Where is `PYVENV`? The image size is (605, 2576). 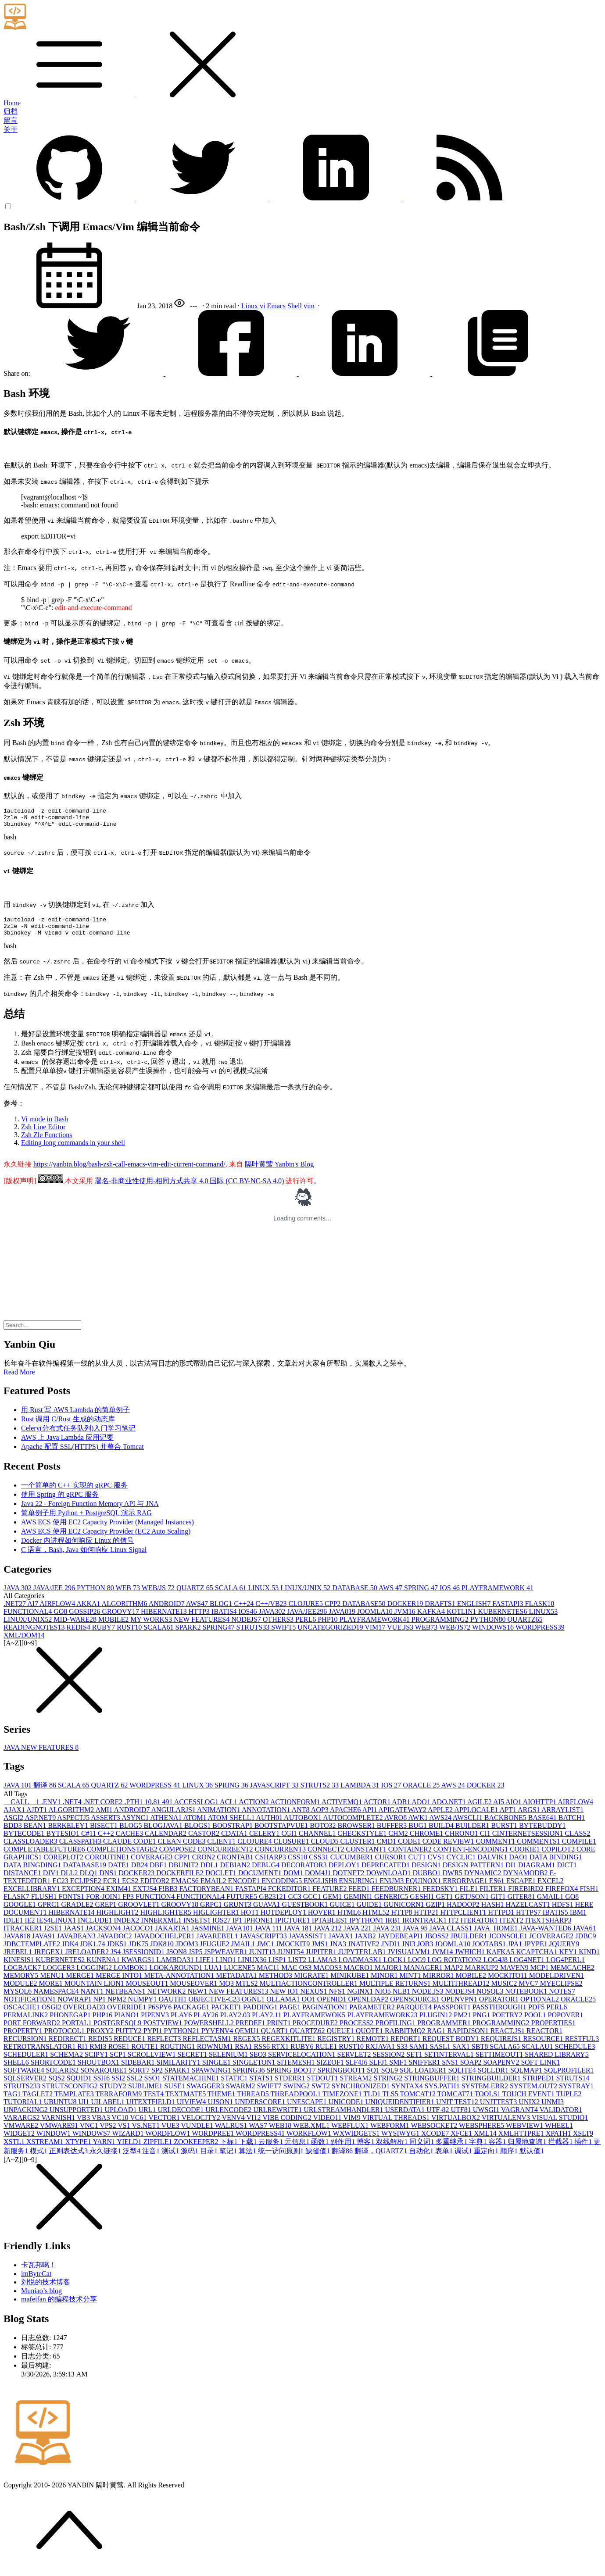 PYVENV is located at coordinates (218, 2038).